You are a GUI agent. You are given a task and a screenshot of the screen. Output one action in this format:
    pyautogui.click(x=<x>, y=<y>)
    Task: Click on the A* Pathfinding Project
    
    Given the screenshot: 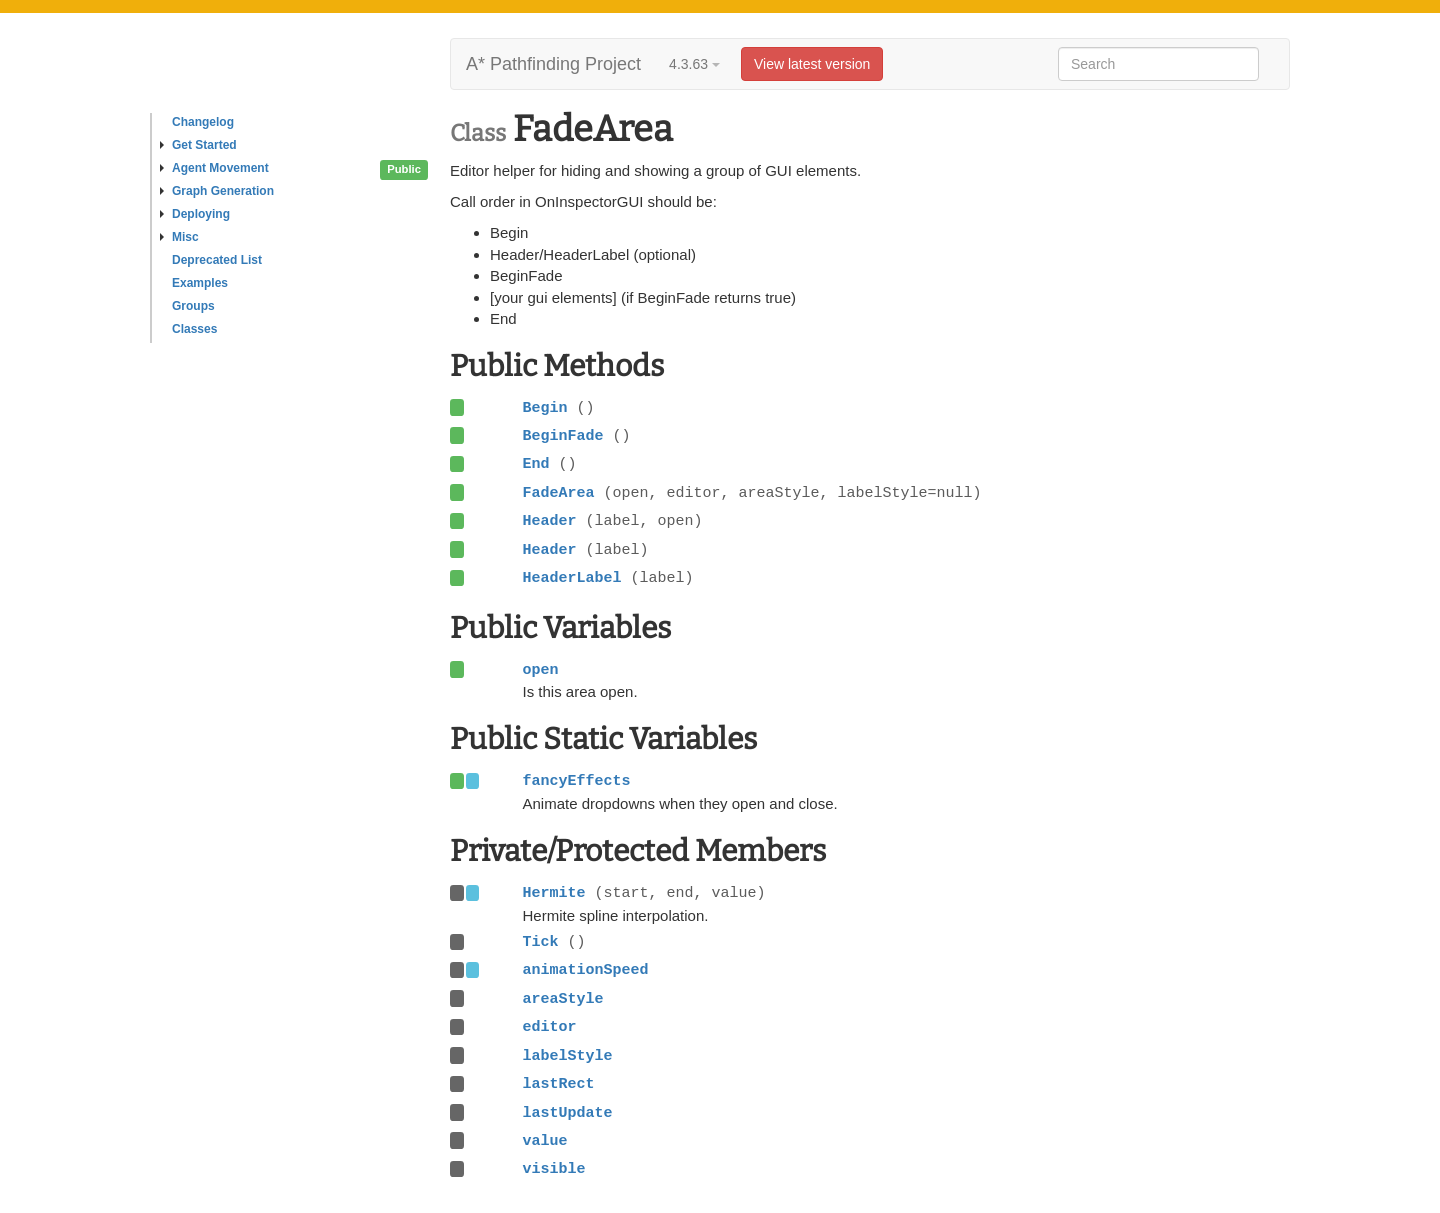 What is the action you would take?
    pyautogui.click(x=553, y=64)
    